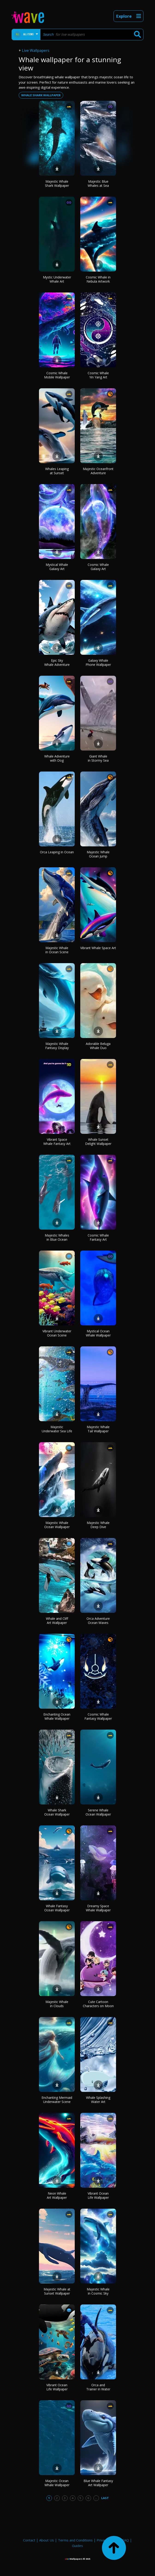 This screenshot has height=2576, width=155. I want to click on Cosmic Whale Fantasy Art, so click(98, 1237).